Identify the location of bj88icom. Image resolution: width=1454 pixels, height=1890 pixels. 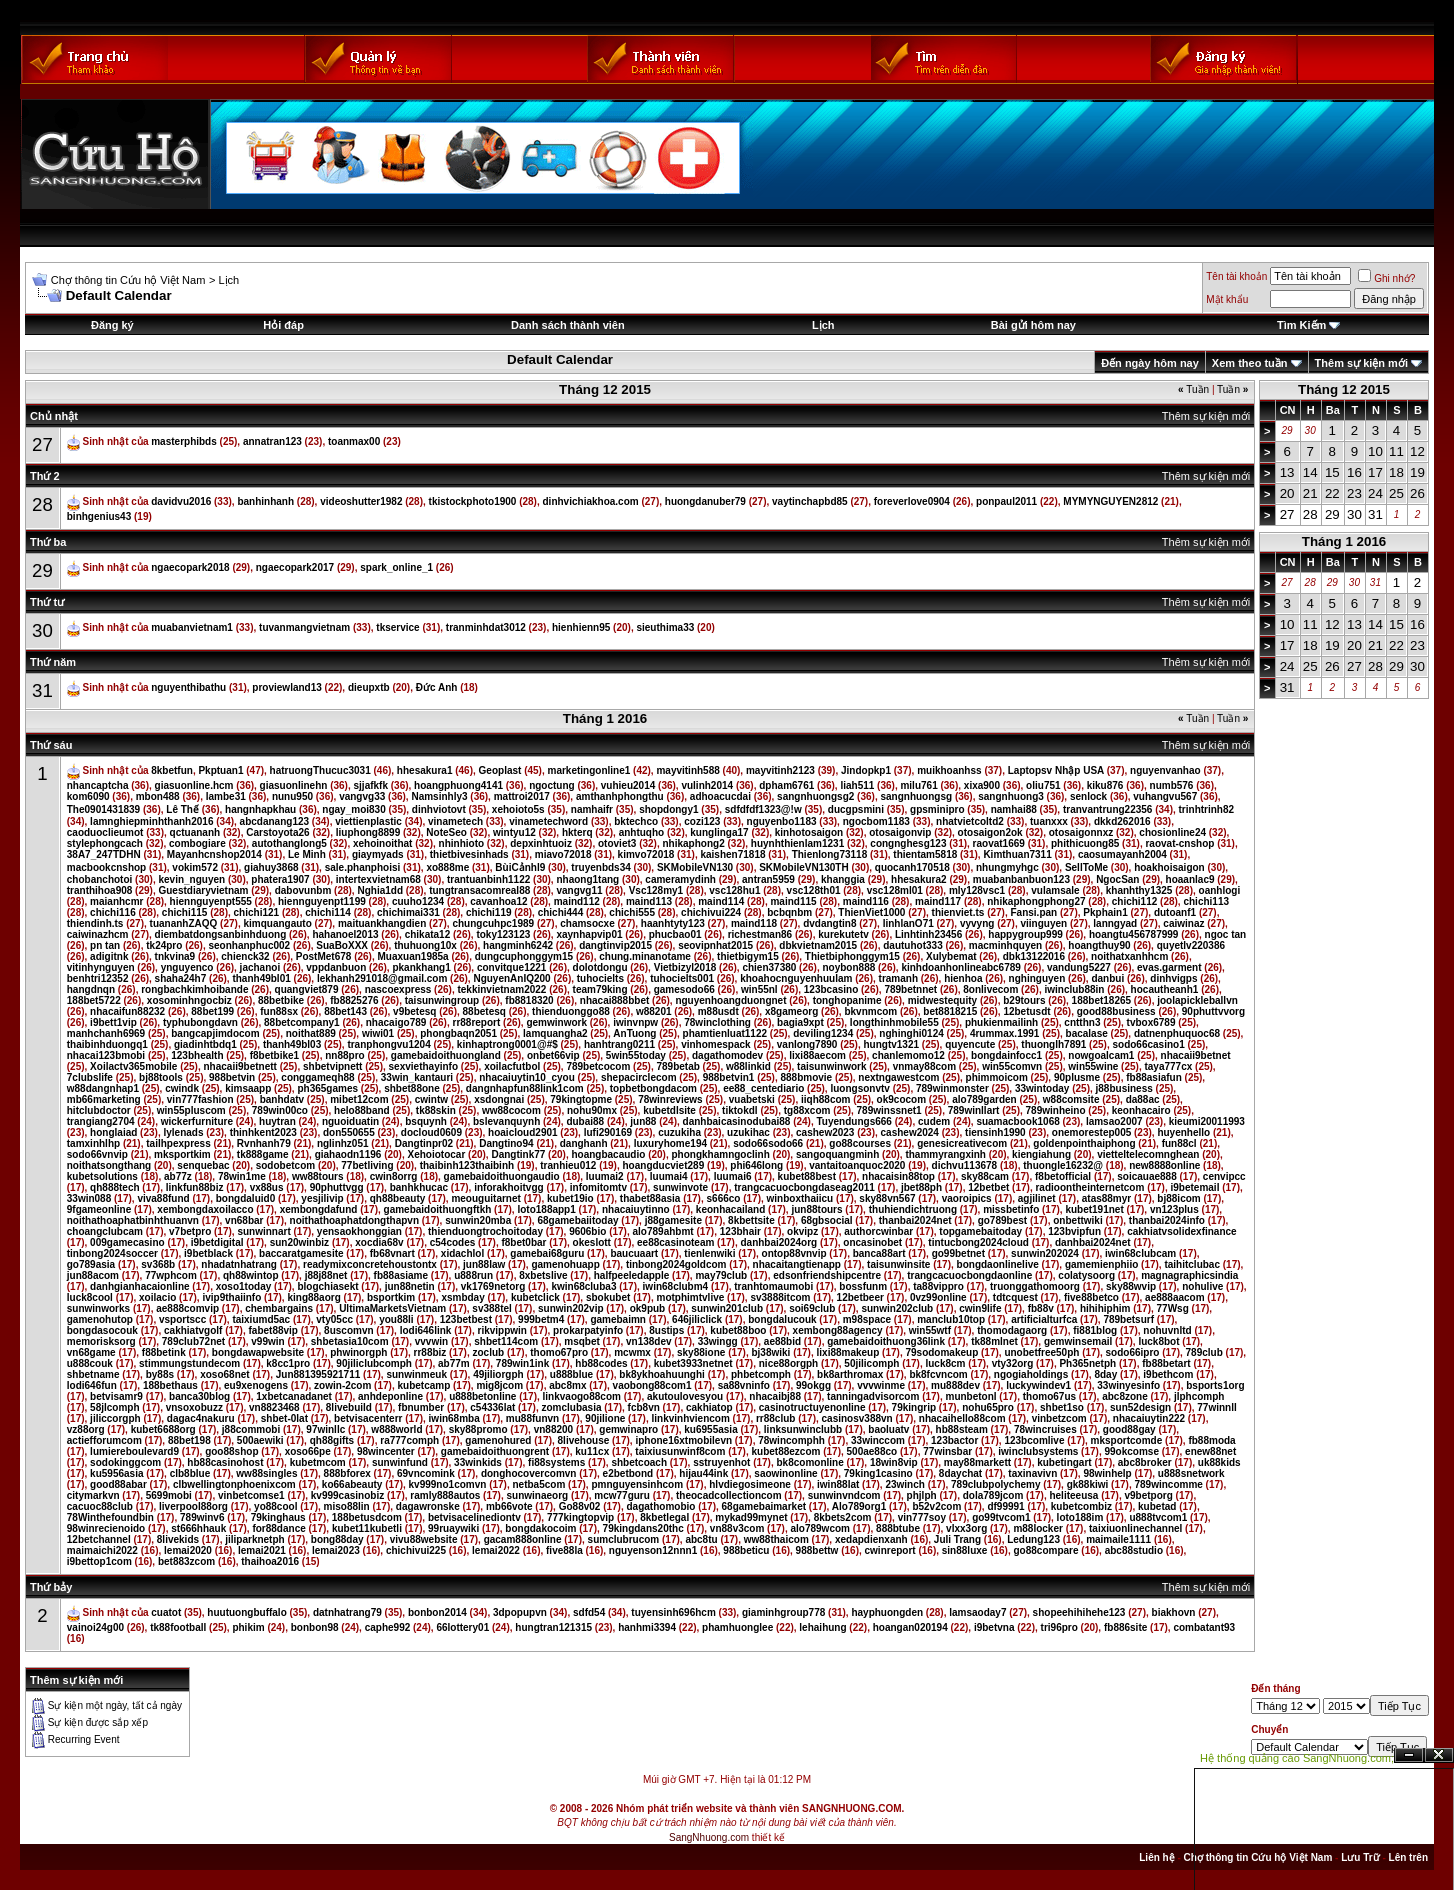
(1178, 1198).